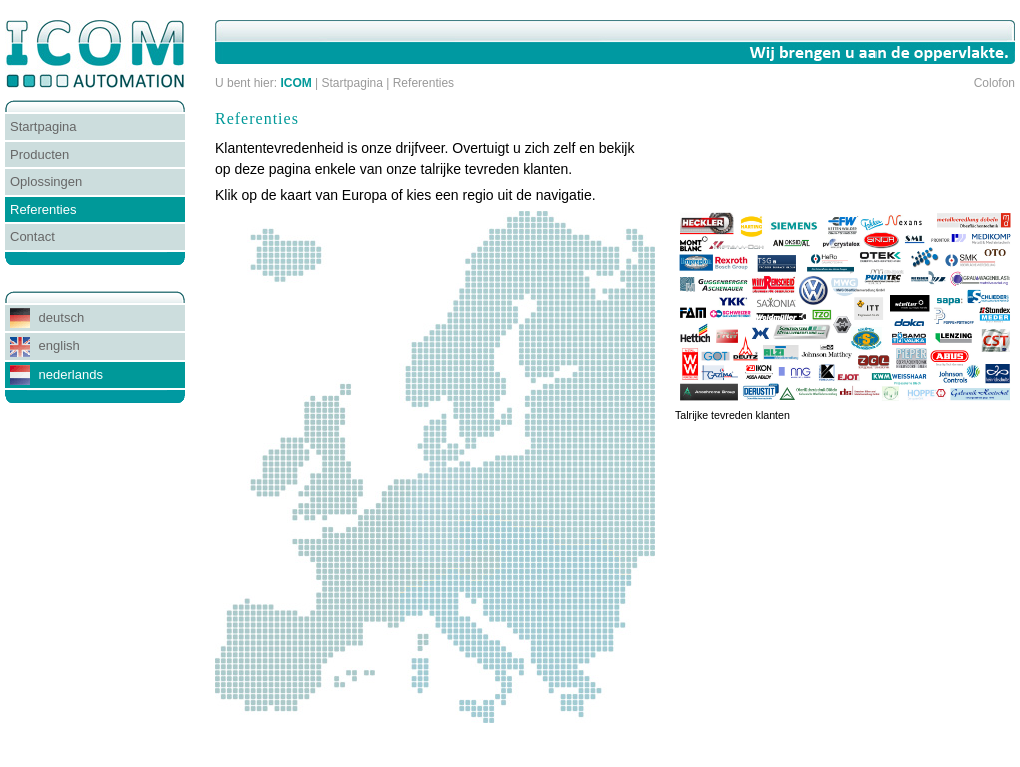  Describe the element at coordinates (352, 83) in the screenshot. I see `Startpagina` at that location.